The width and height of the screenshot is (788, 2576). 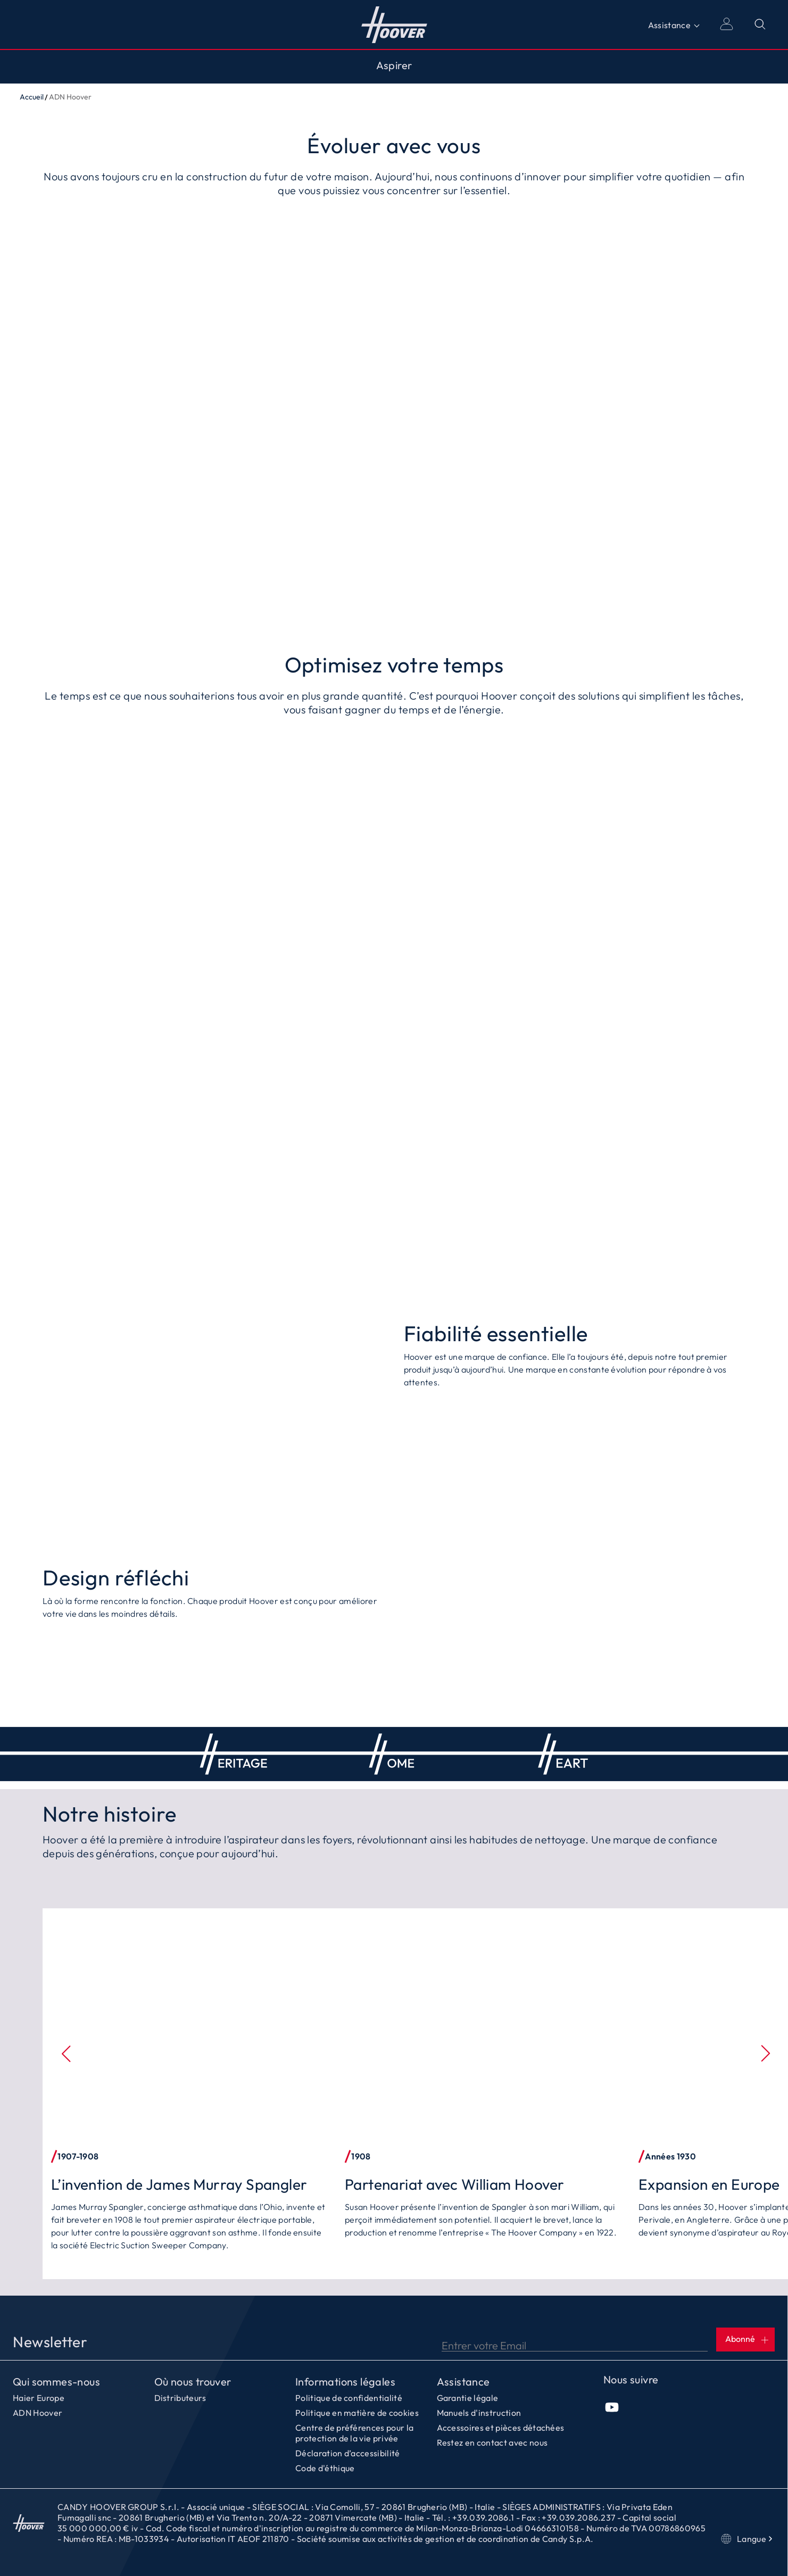 I want to click on Informations légales, so click(x=345, y=2381).